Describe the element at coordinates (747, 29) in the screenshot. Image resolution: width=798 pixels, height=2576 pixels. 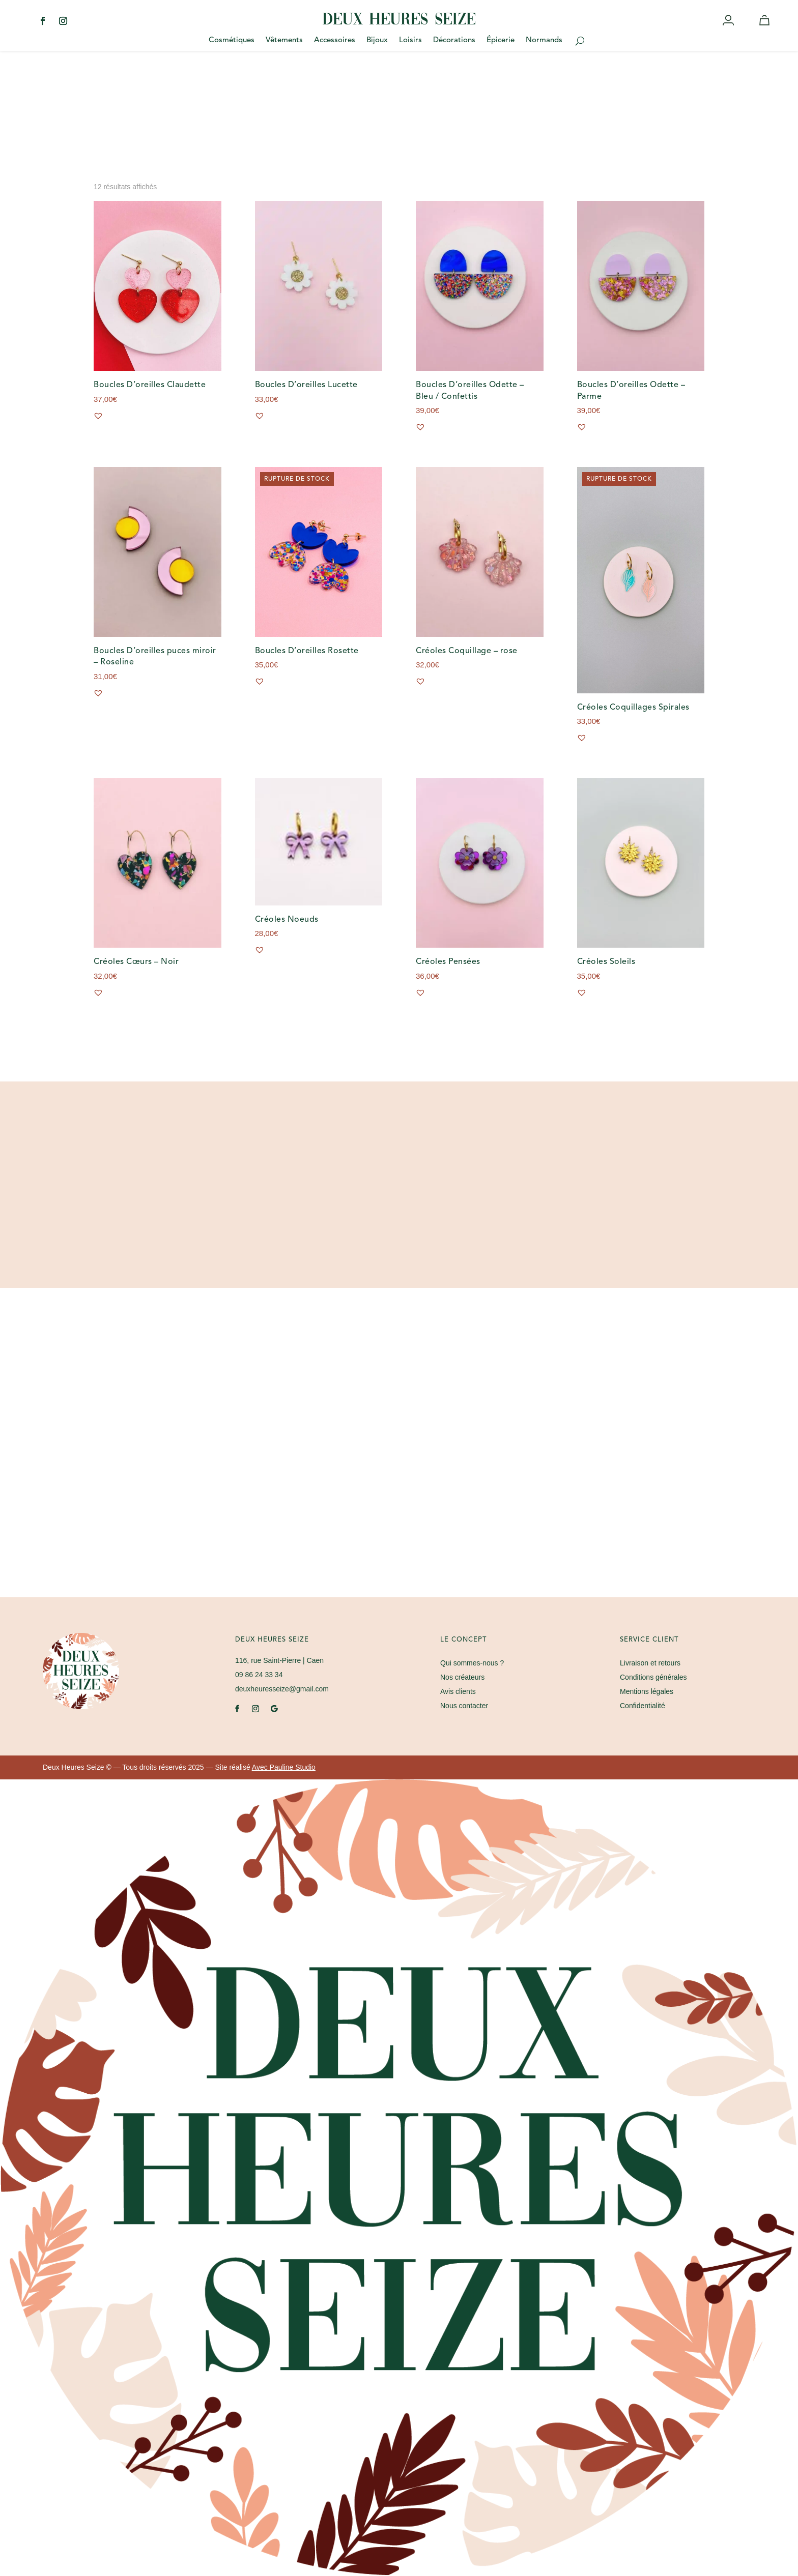
I see `Wishlist` at that location.